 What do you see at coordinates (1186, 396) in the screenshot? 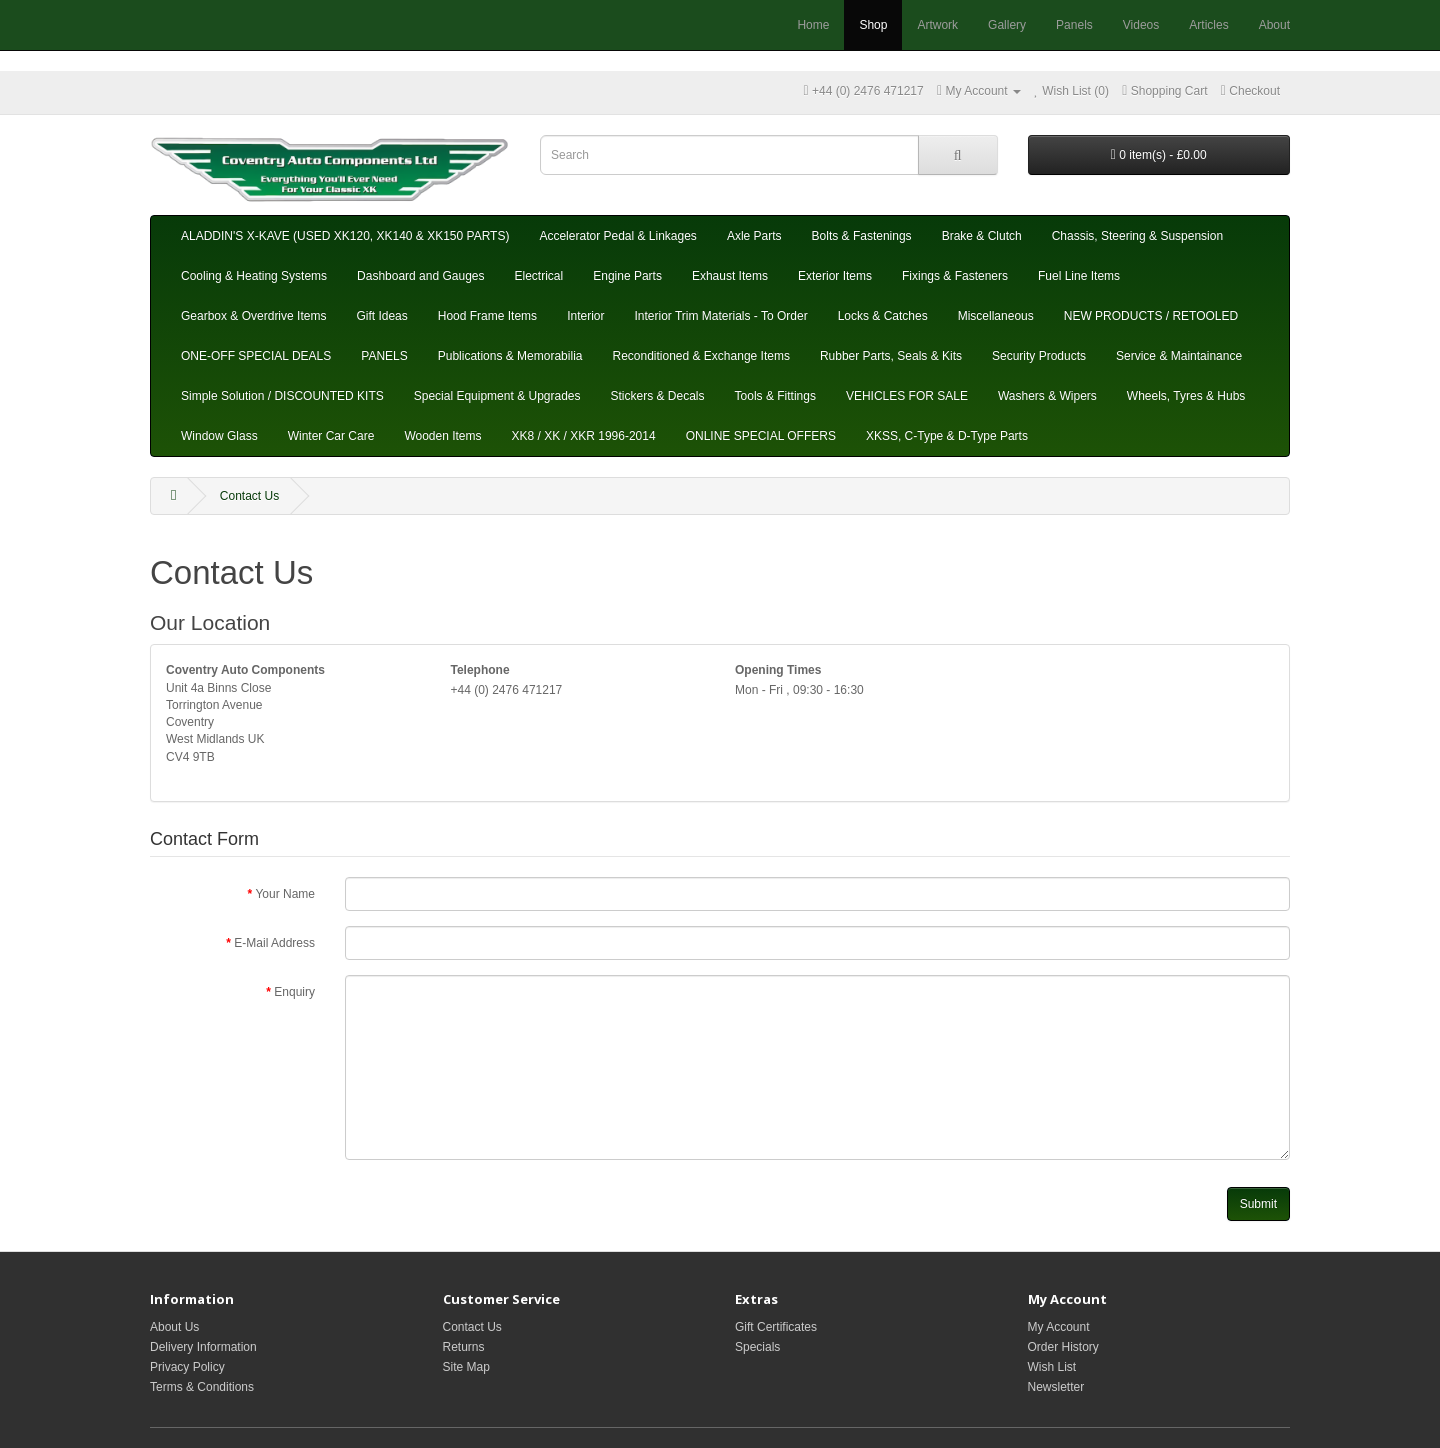
I see `Wheels, Tyres & Hubs` at bounding box center [1186, 396].